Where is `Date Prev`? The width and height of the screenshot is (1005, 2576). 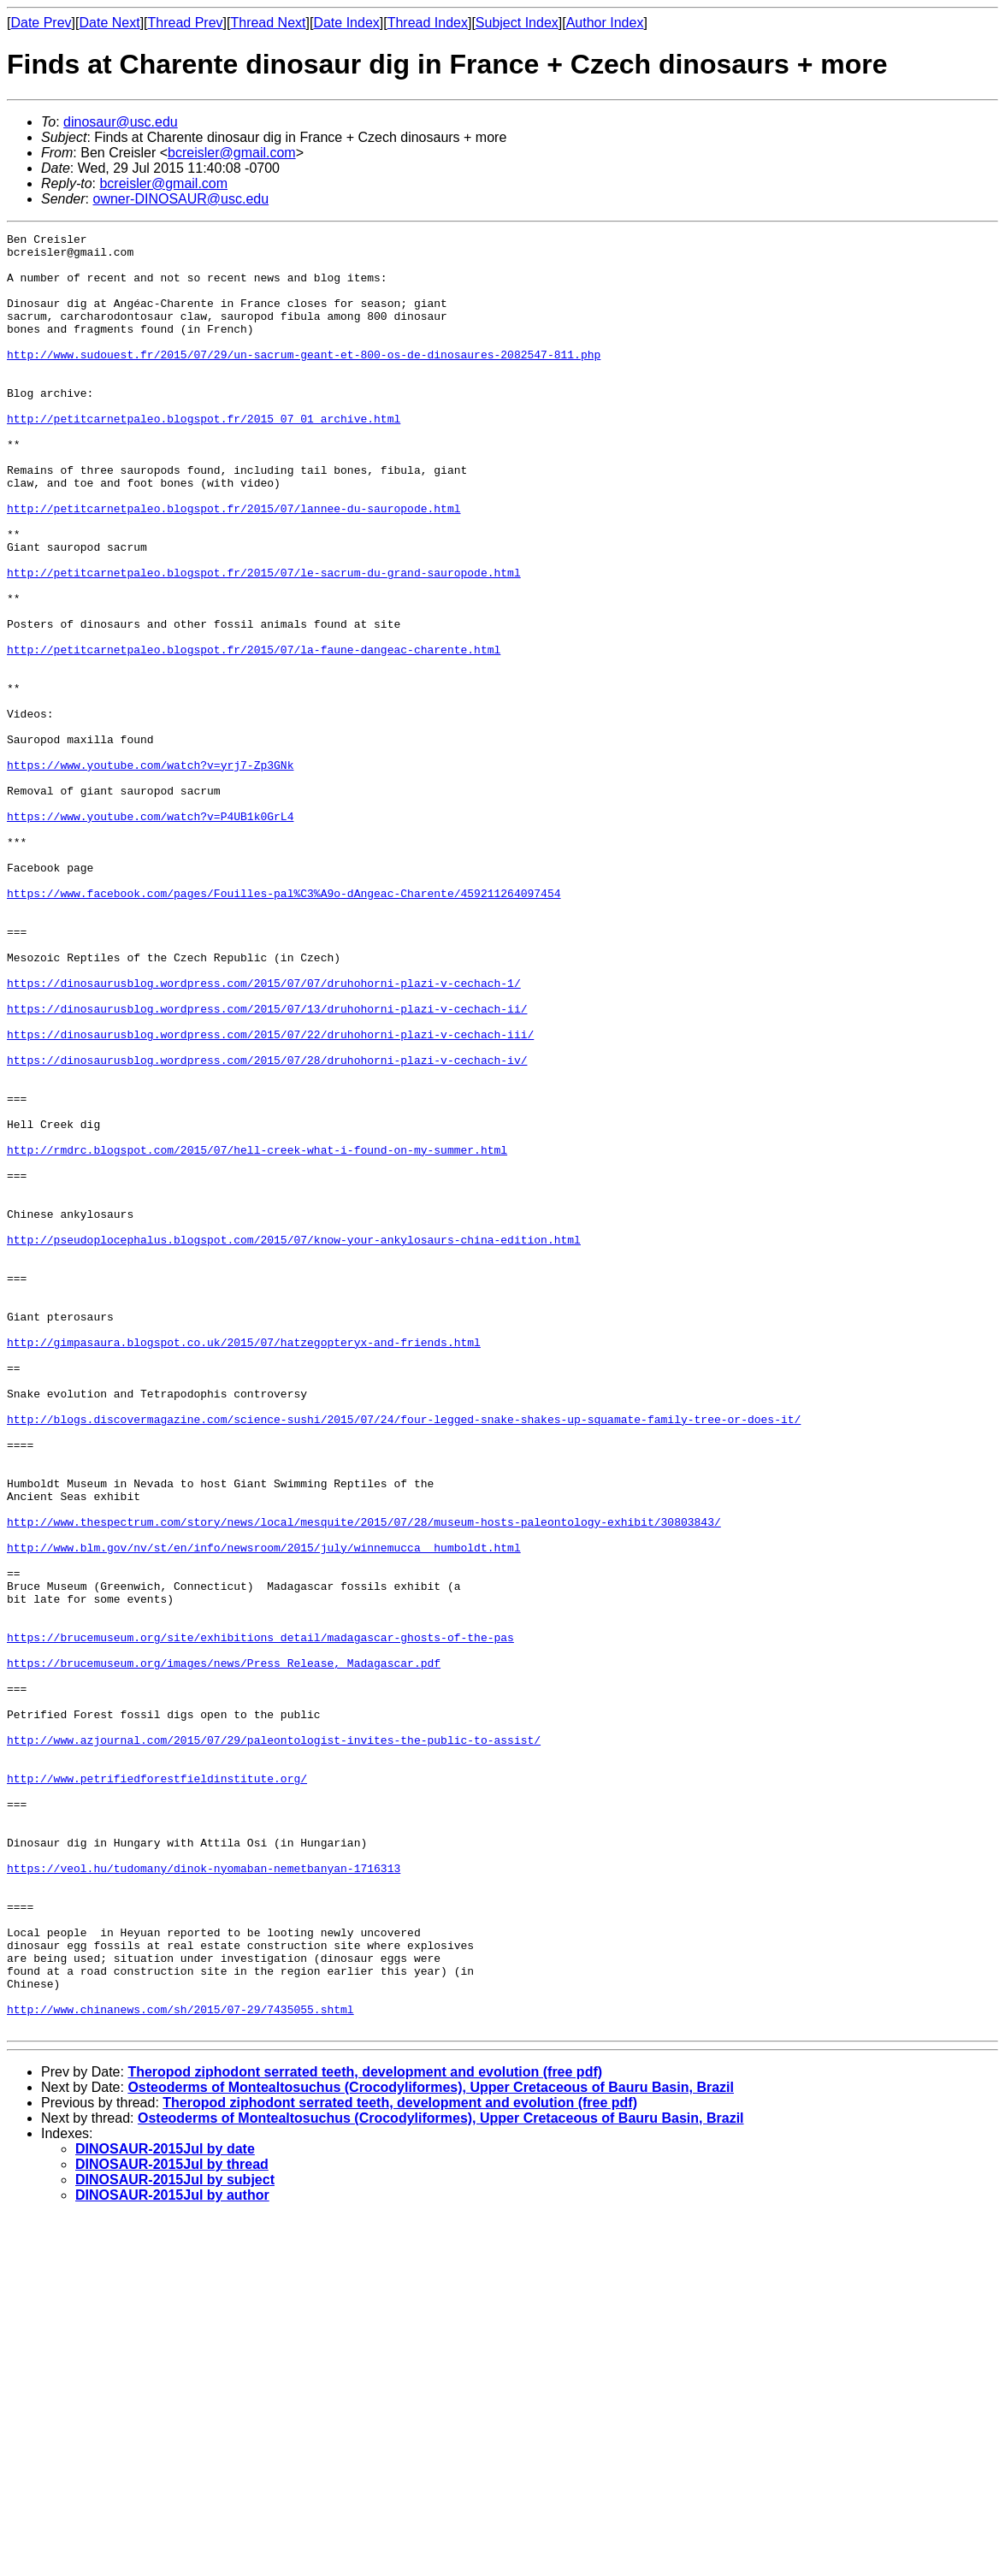
Date Prev is located at coordinates (40, 22).